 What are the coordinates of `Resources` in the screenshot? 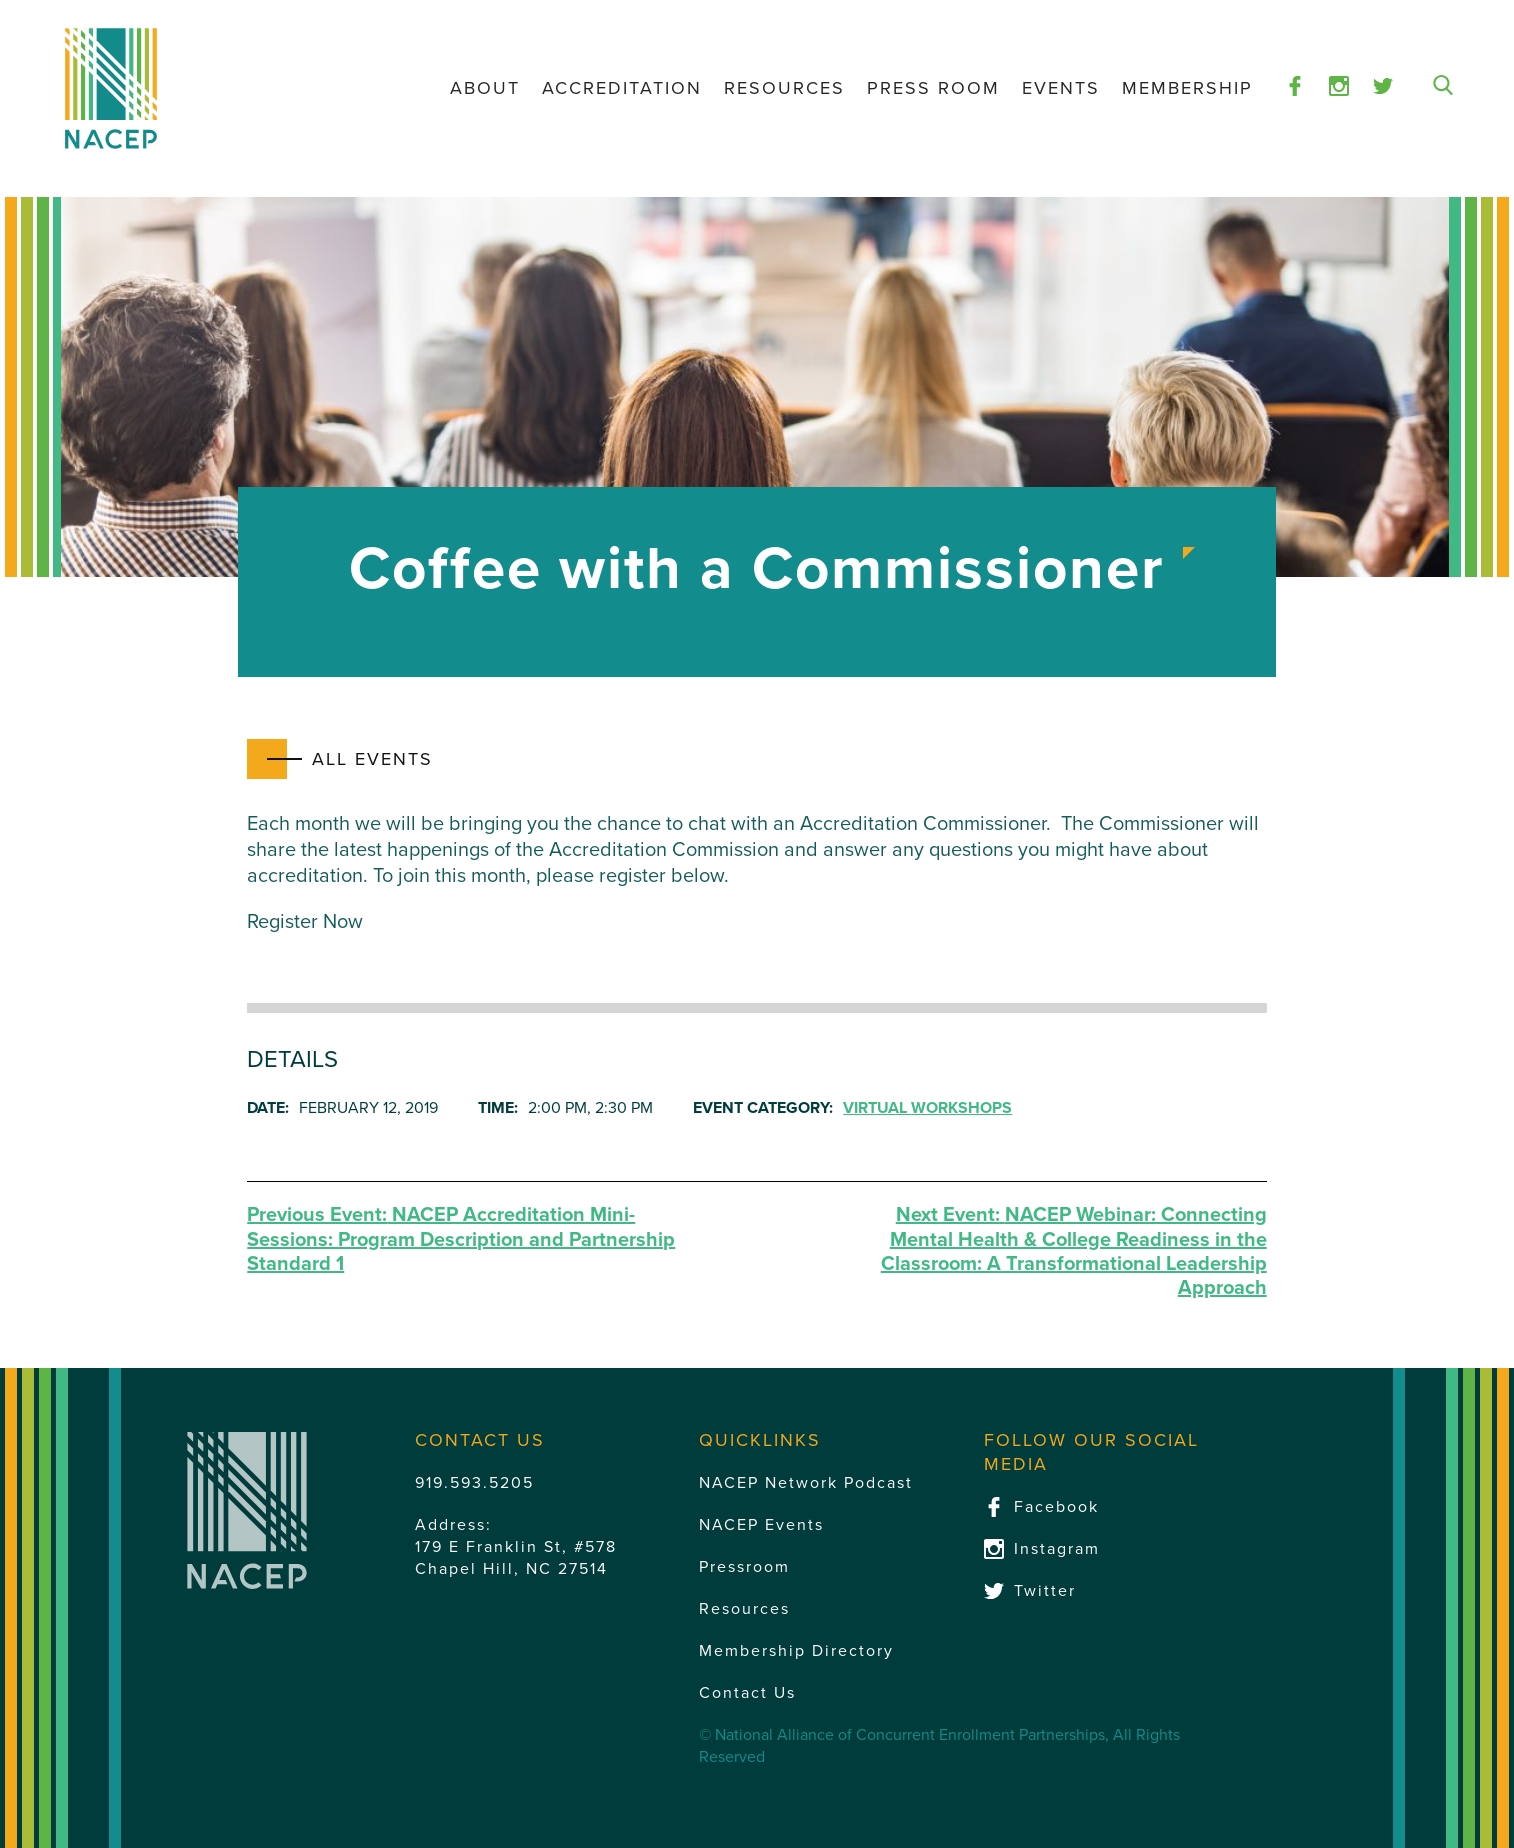 It's located at (784, 88).